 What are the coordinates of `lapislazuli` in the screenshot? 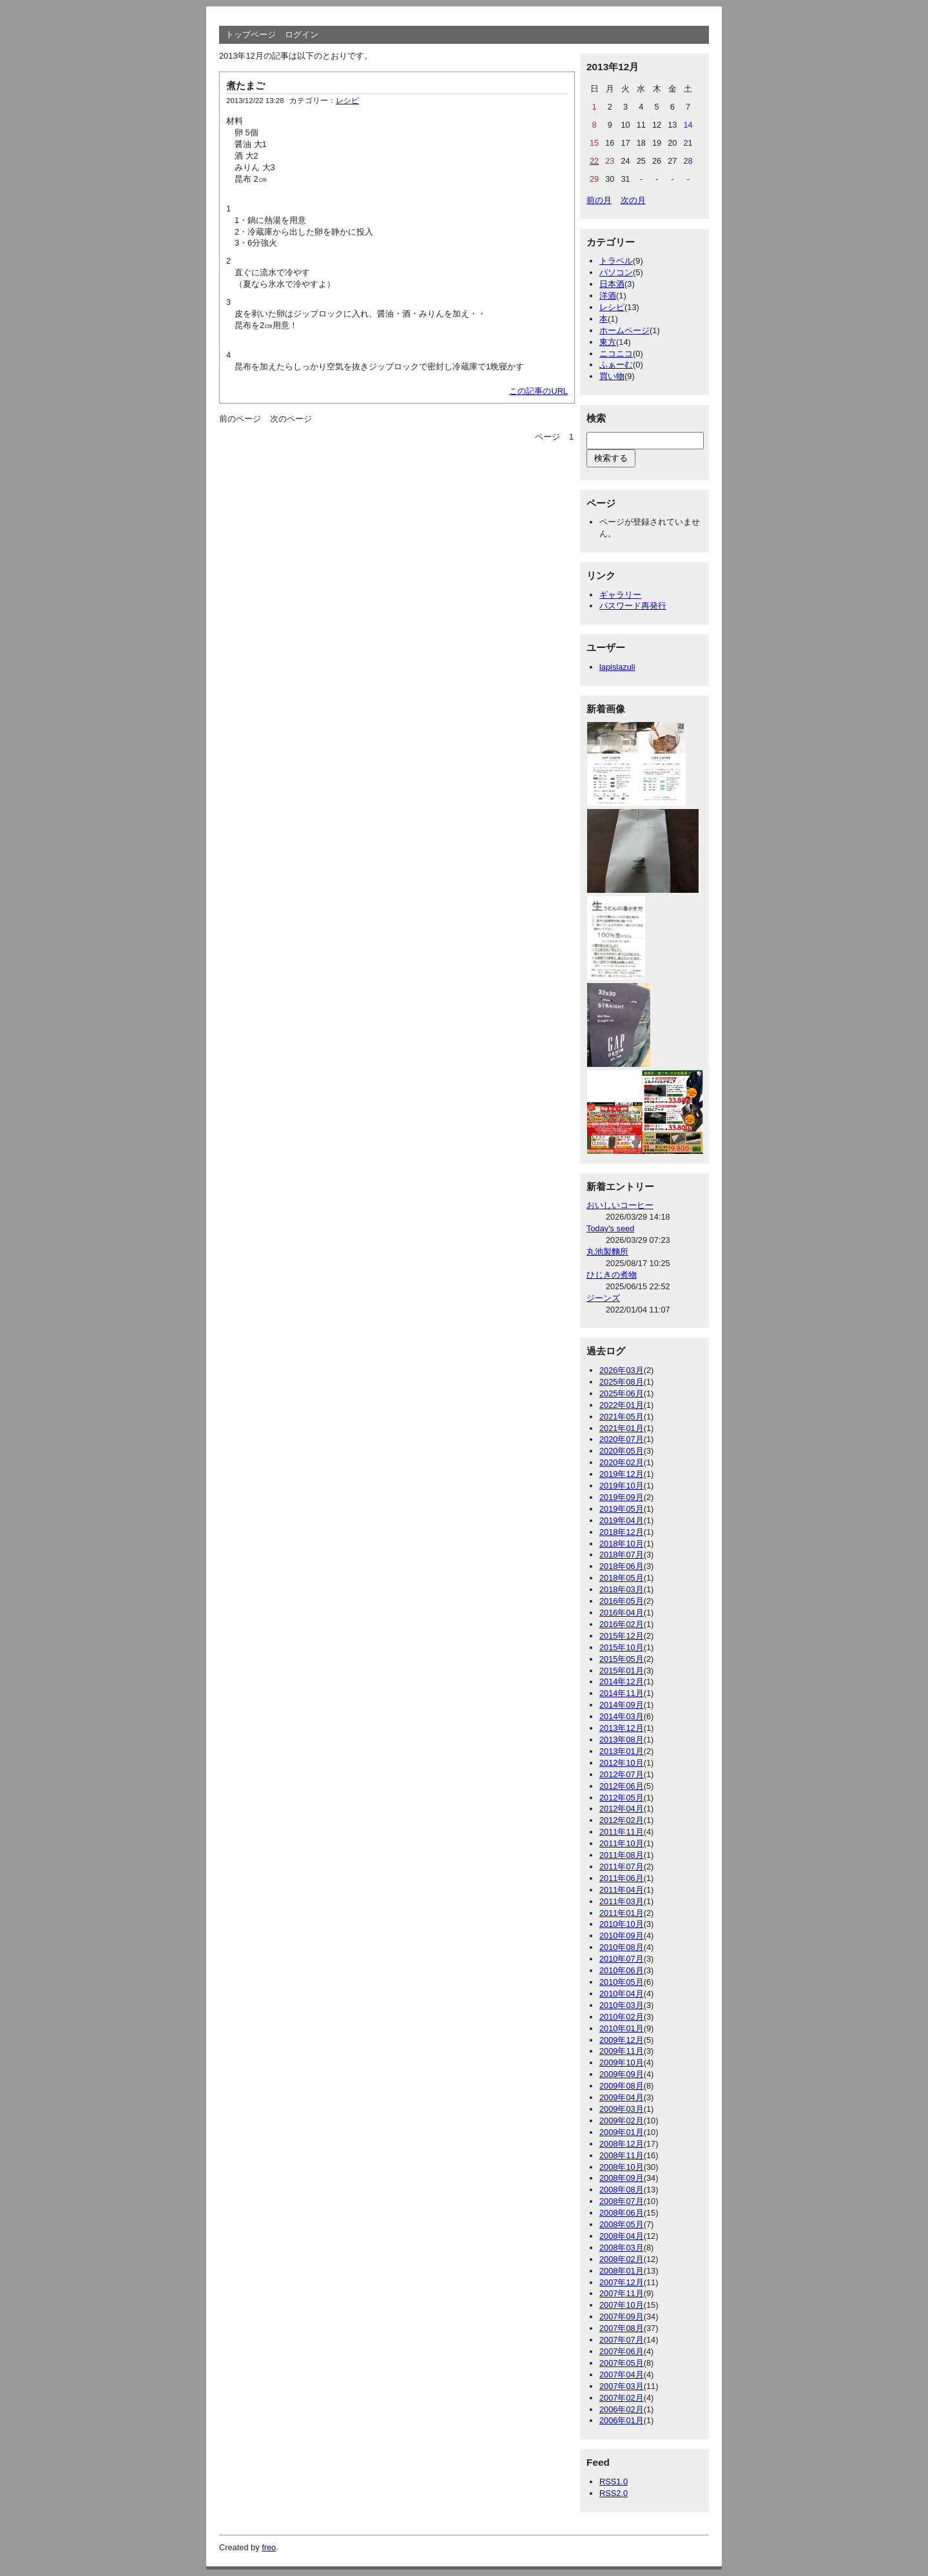 It's located at (617, 667).